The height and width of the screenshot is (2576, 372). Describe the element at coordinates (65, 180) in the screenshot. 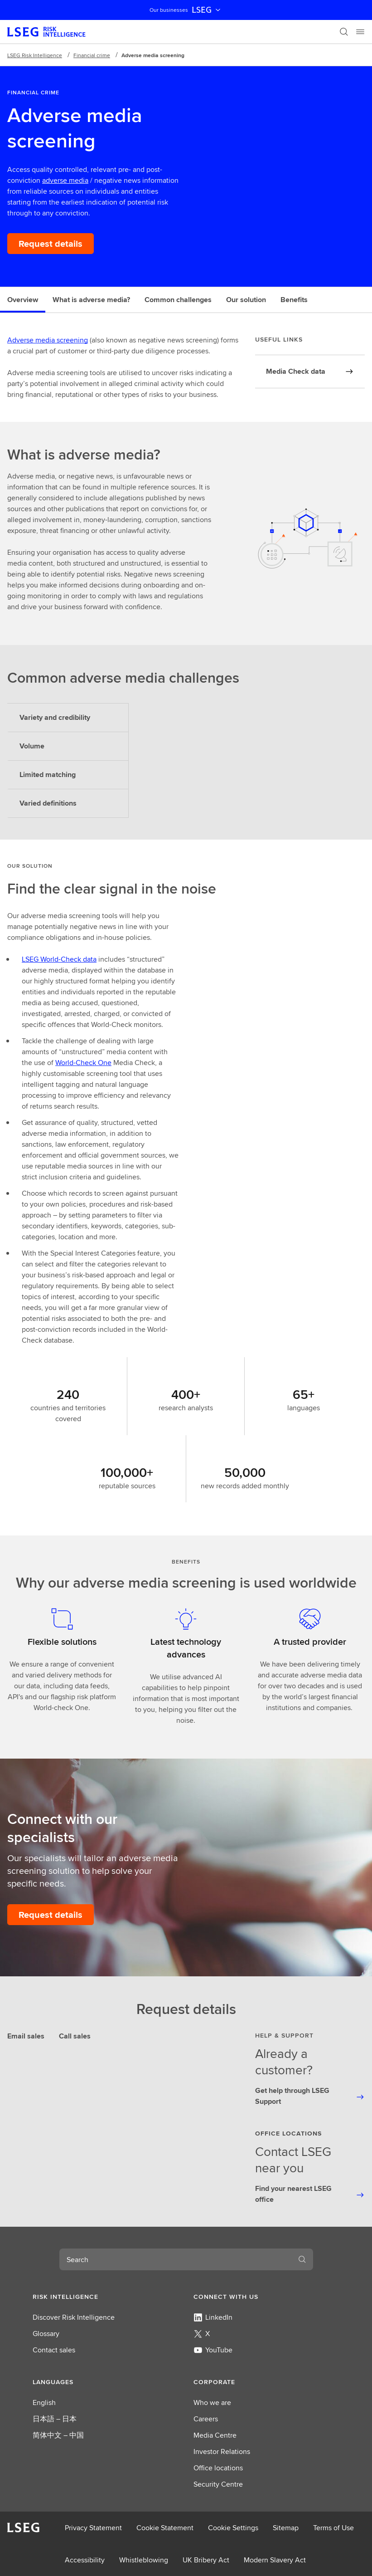

I see `adverse media` at that location.